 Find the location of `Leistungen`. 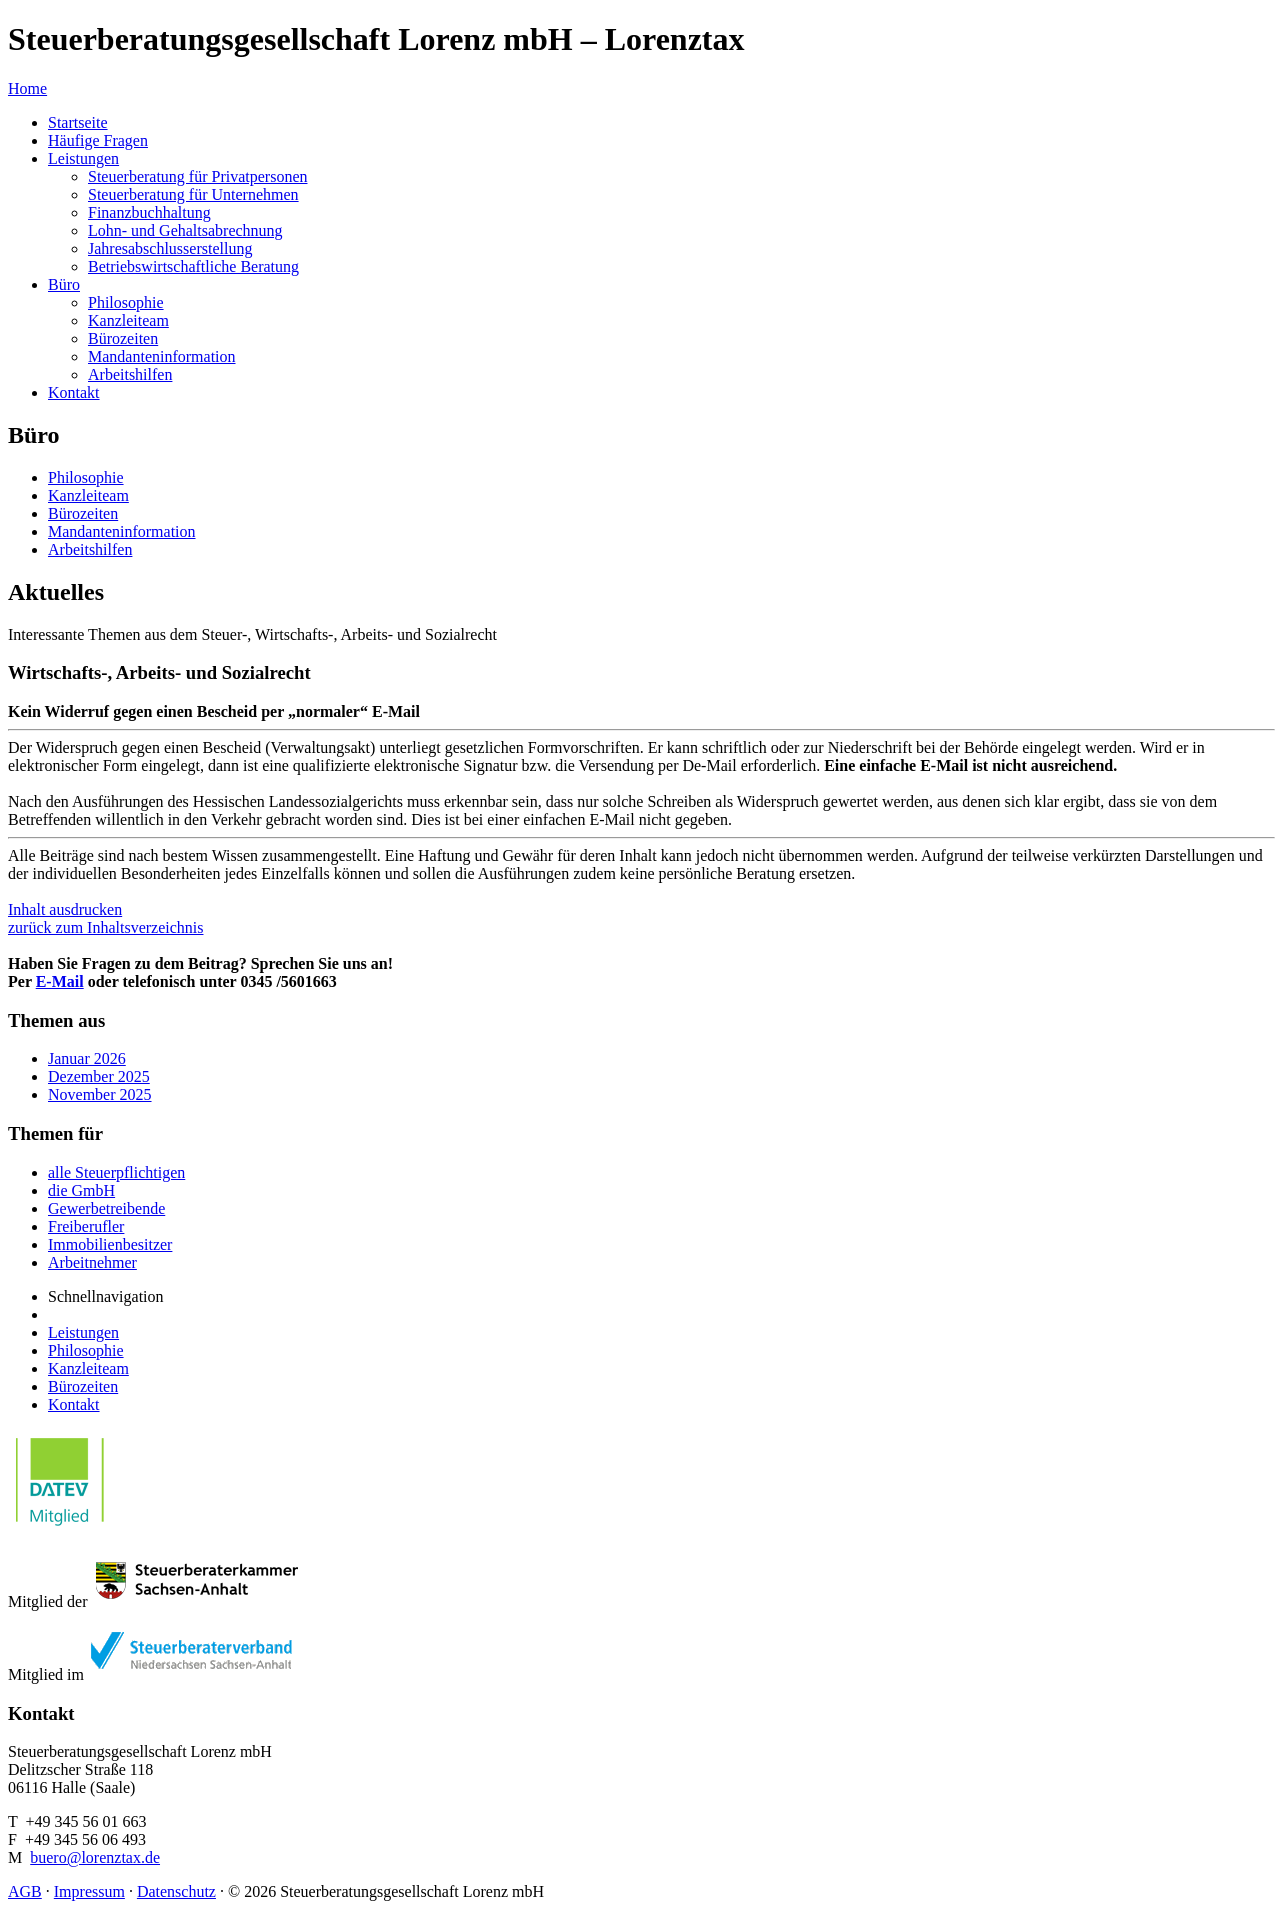

Leistungen is located at coordinates (83, 158).